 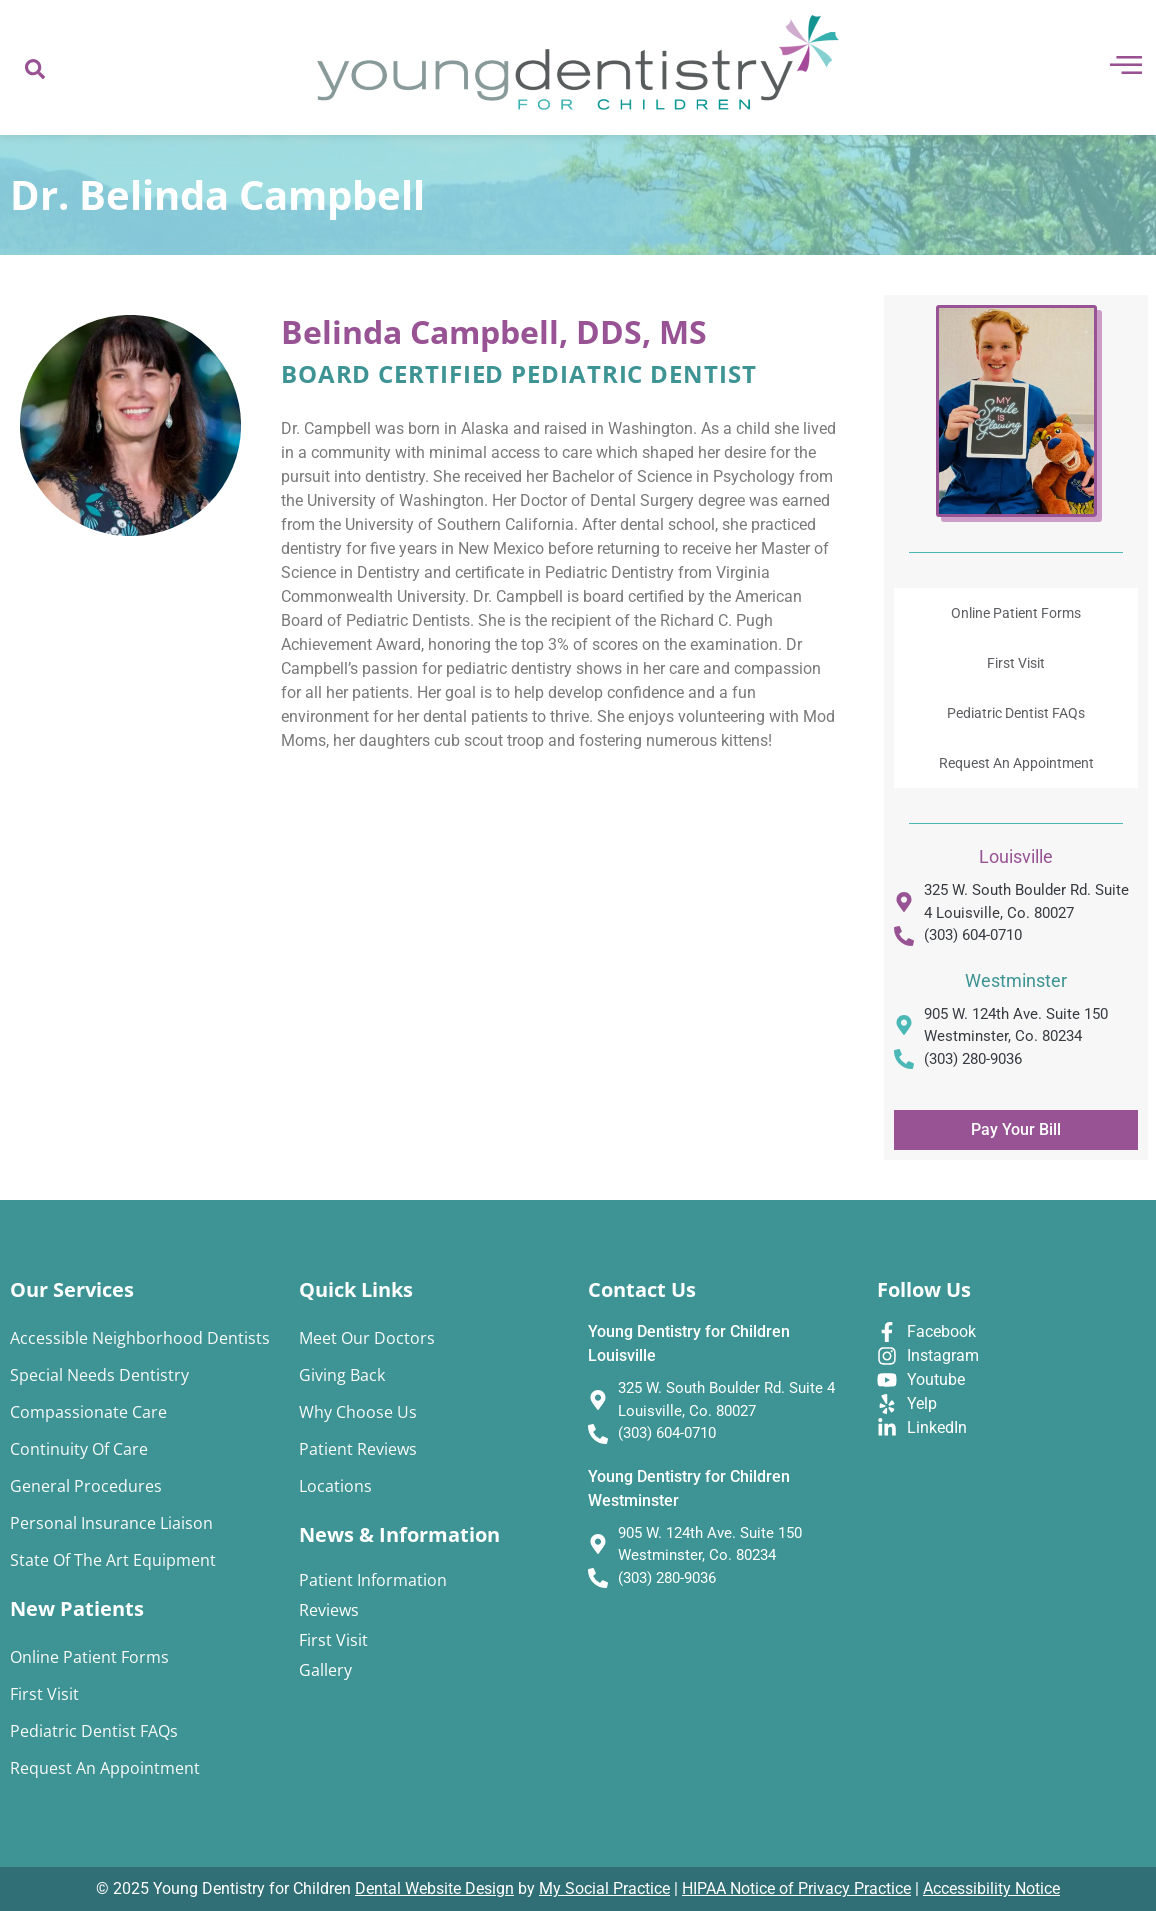 What do you see at coordinates (1016, 613) in the screenshot?
I see `Online Patient Forms` at bounding box center [1016, 613].